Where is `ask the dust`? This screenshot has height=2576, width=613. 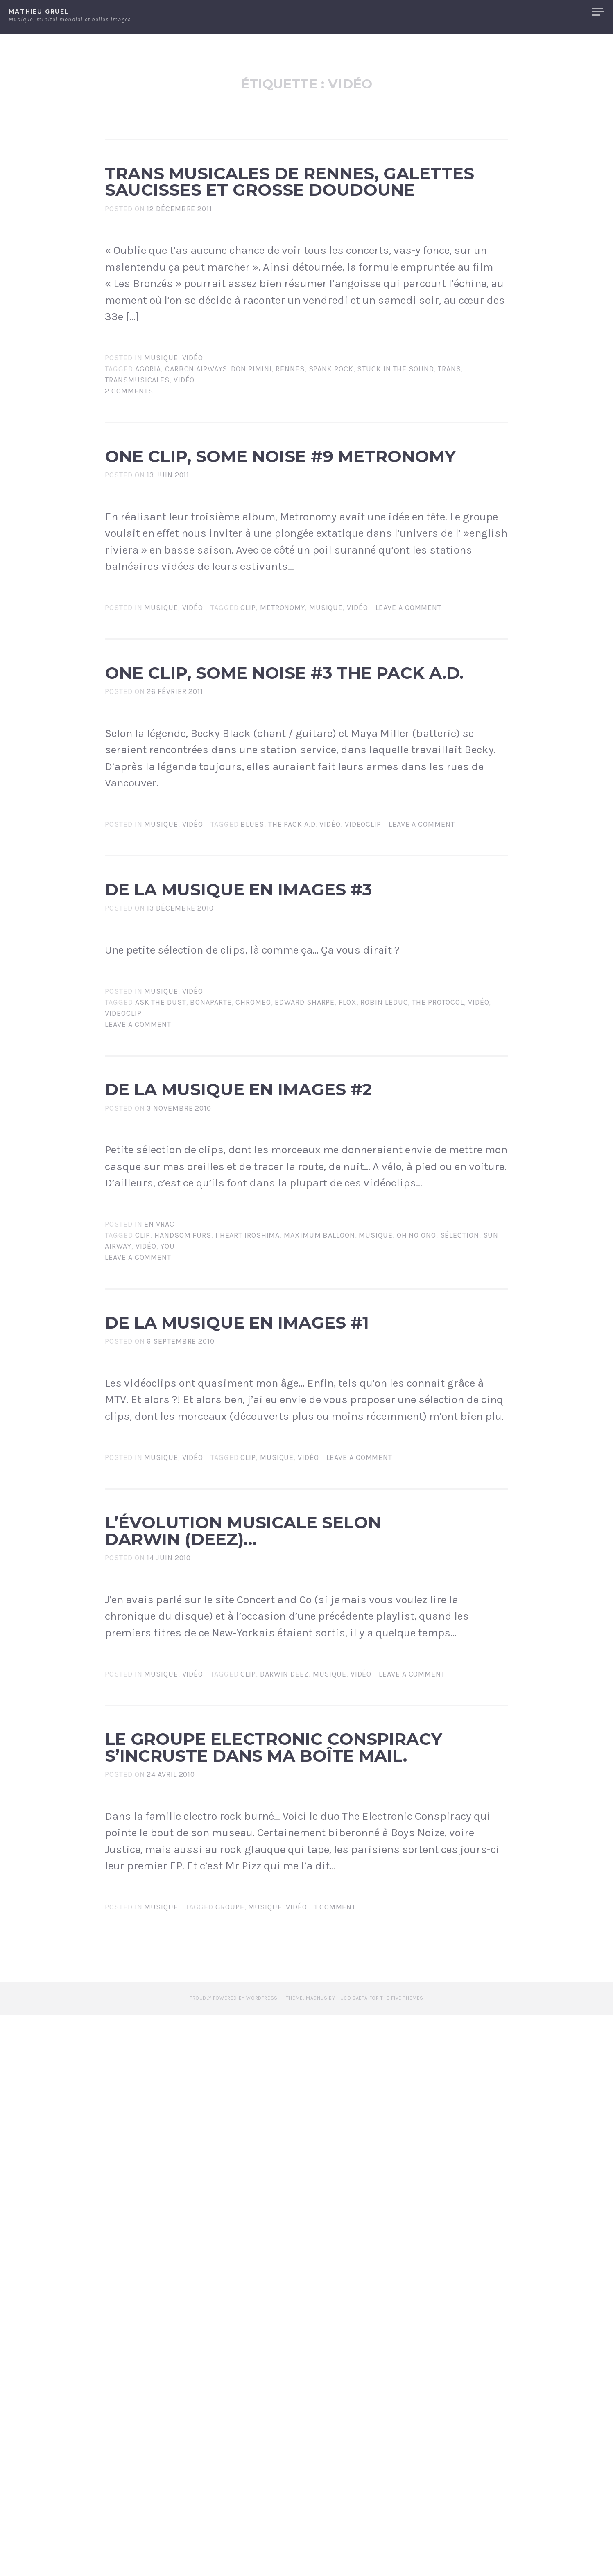
ask the dust is located at coordinates (160, 1260).